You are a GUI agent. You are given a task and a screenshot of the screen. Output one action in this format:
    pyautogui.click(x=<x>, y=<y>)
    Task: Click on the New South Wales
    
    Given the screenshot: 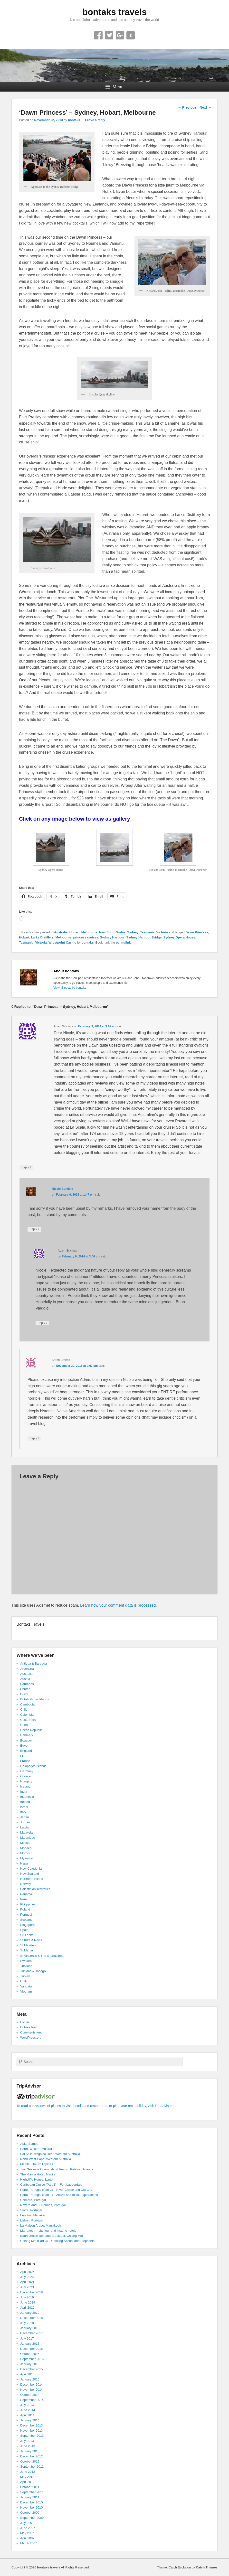 What is the action you would take?
    pyautogui.click(x=112, y=932)
    